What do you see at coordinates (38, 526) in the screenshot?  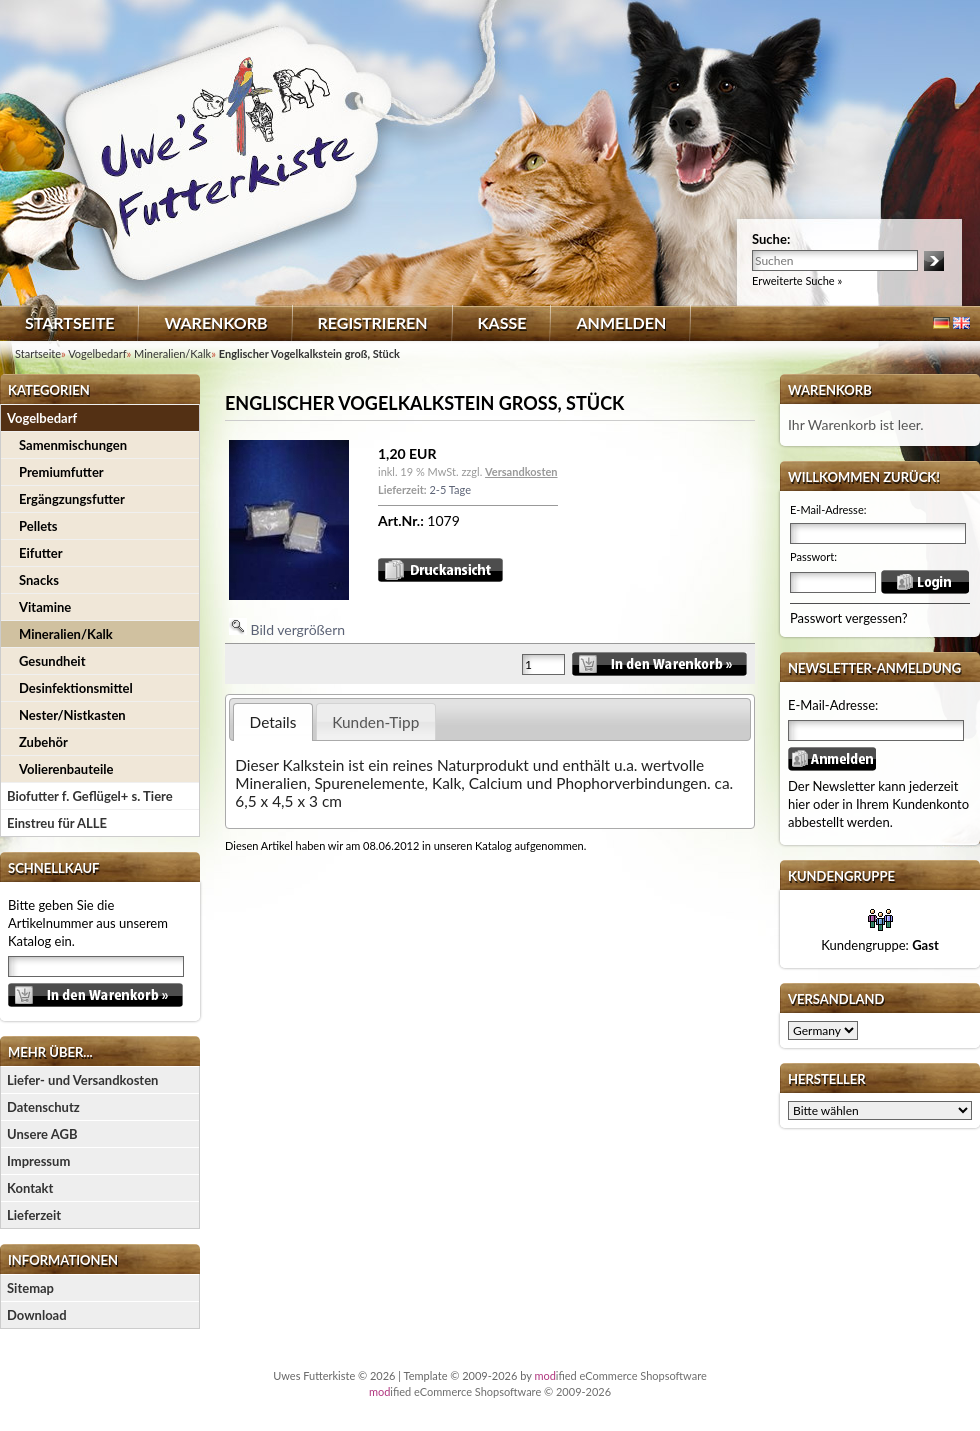 I see `Pellets` at bounding box center [38, 526].